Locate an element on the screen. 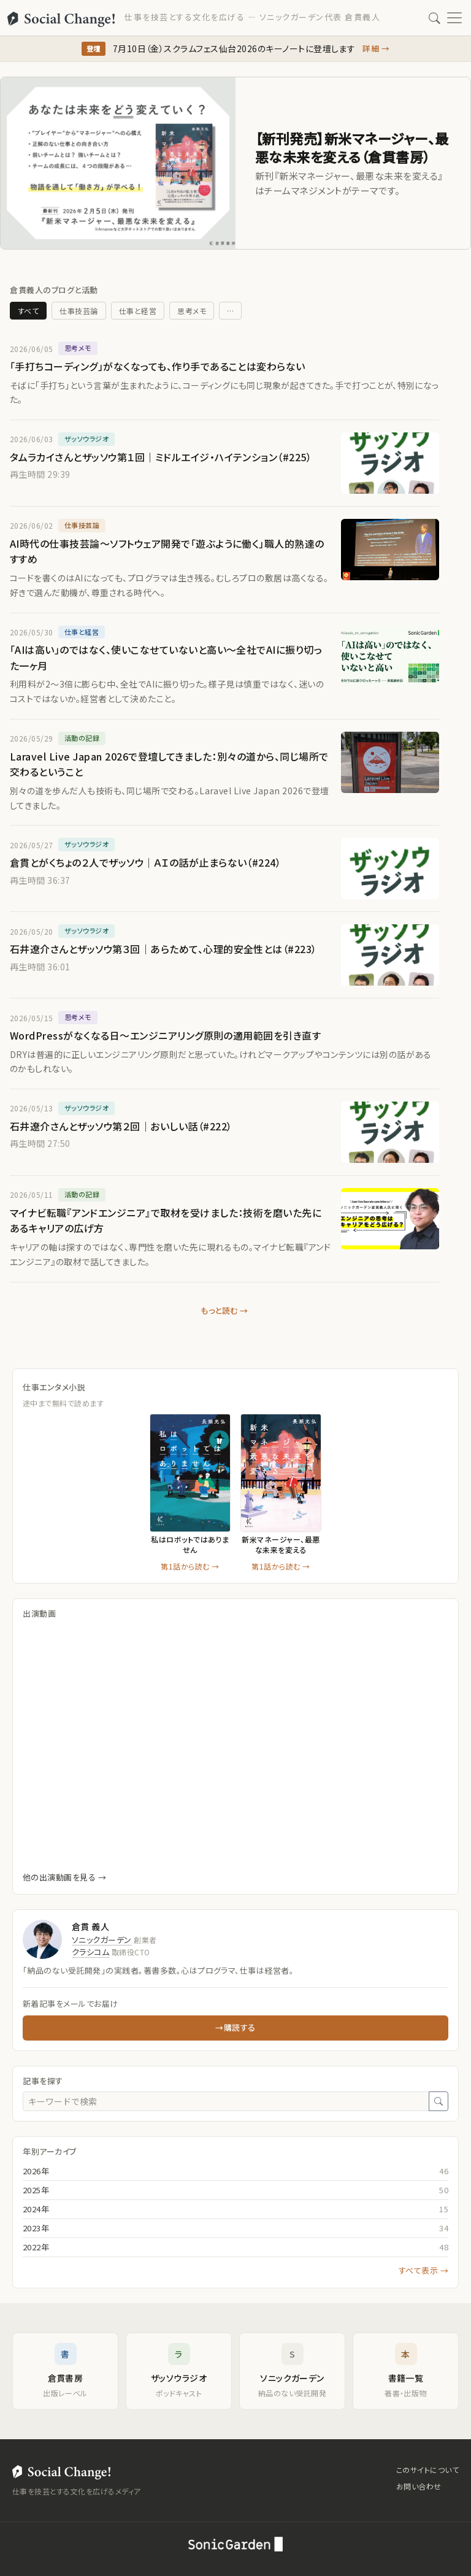 Image resolution: width=471 pixels, height=2576 pixels. ソニックガーデン is located at coordinates (102, 1939).